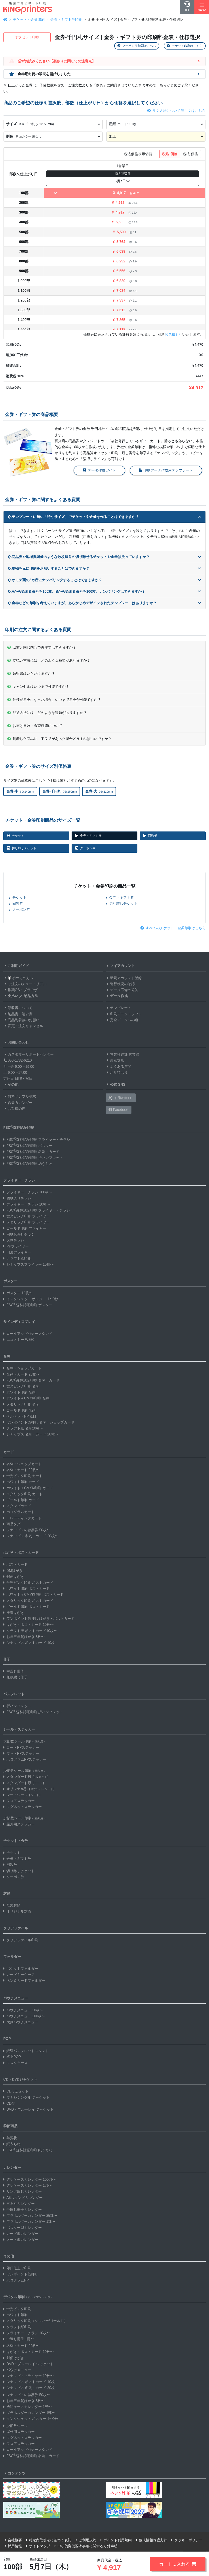 Image resolution: width=209 pixels, height=2576 pixels. What do you see at coordinates (166, 470) in the screenshot?
I see `印刷データ作成用テンプレート` at bounding box center [166, 470].